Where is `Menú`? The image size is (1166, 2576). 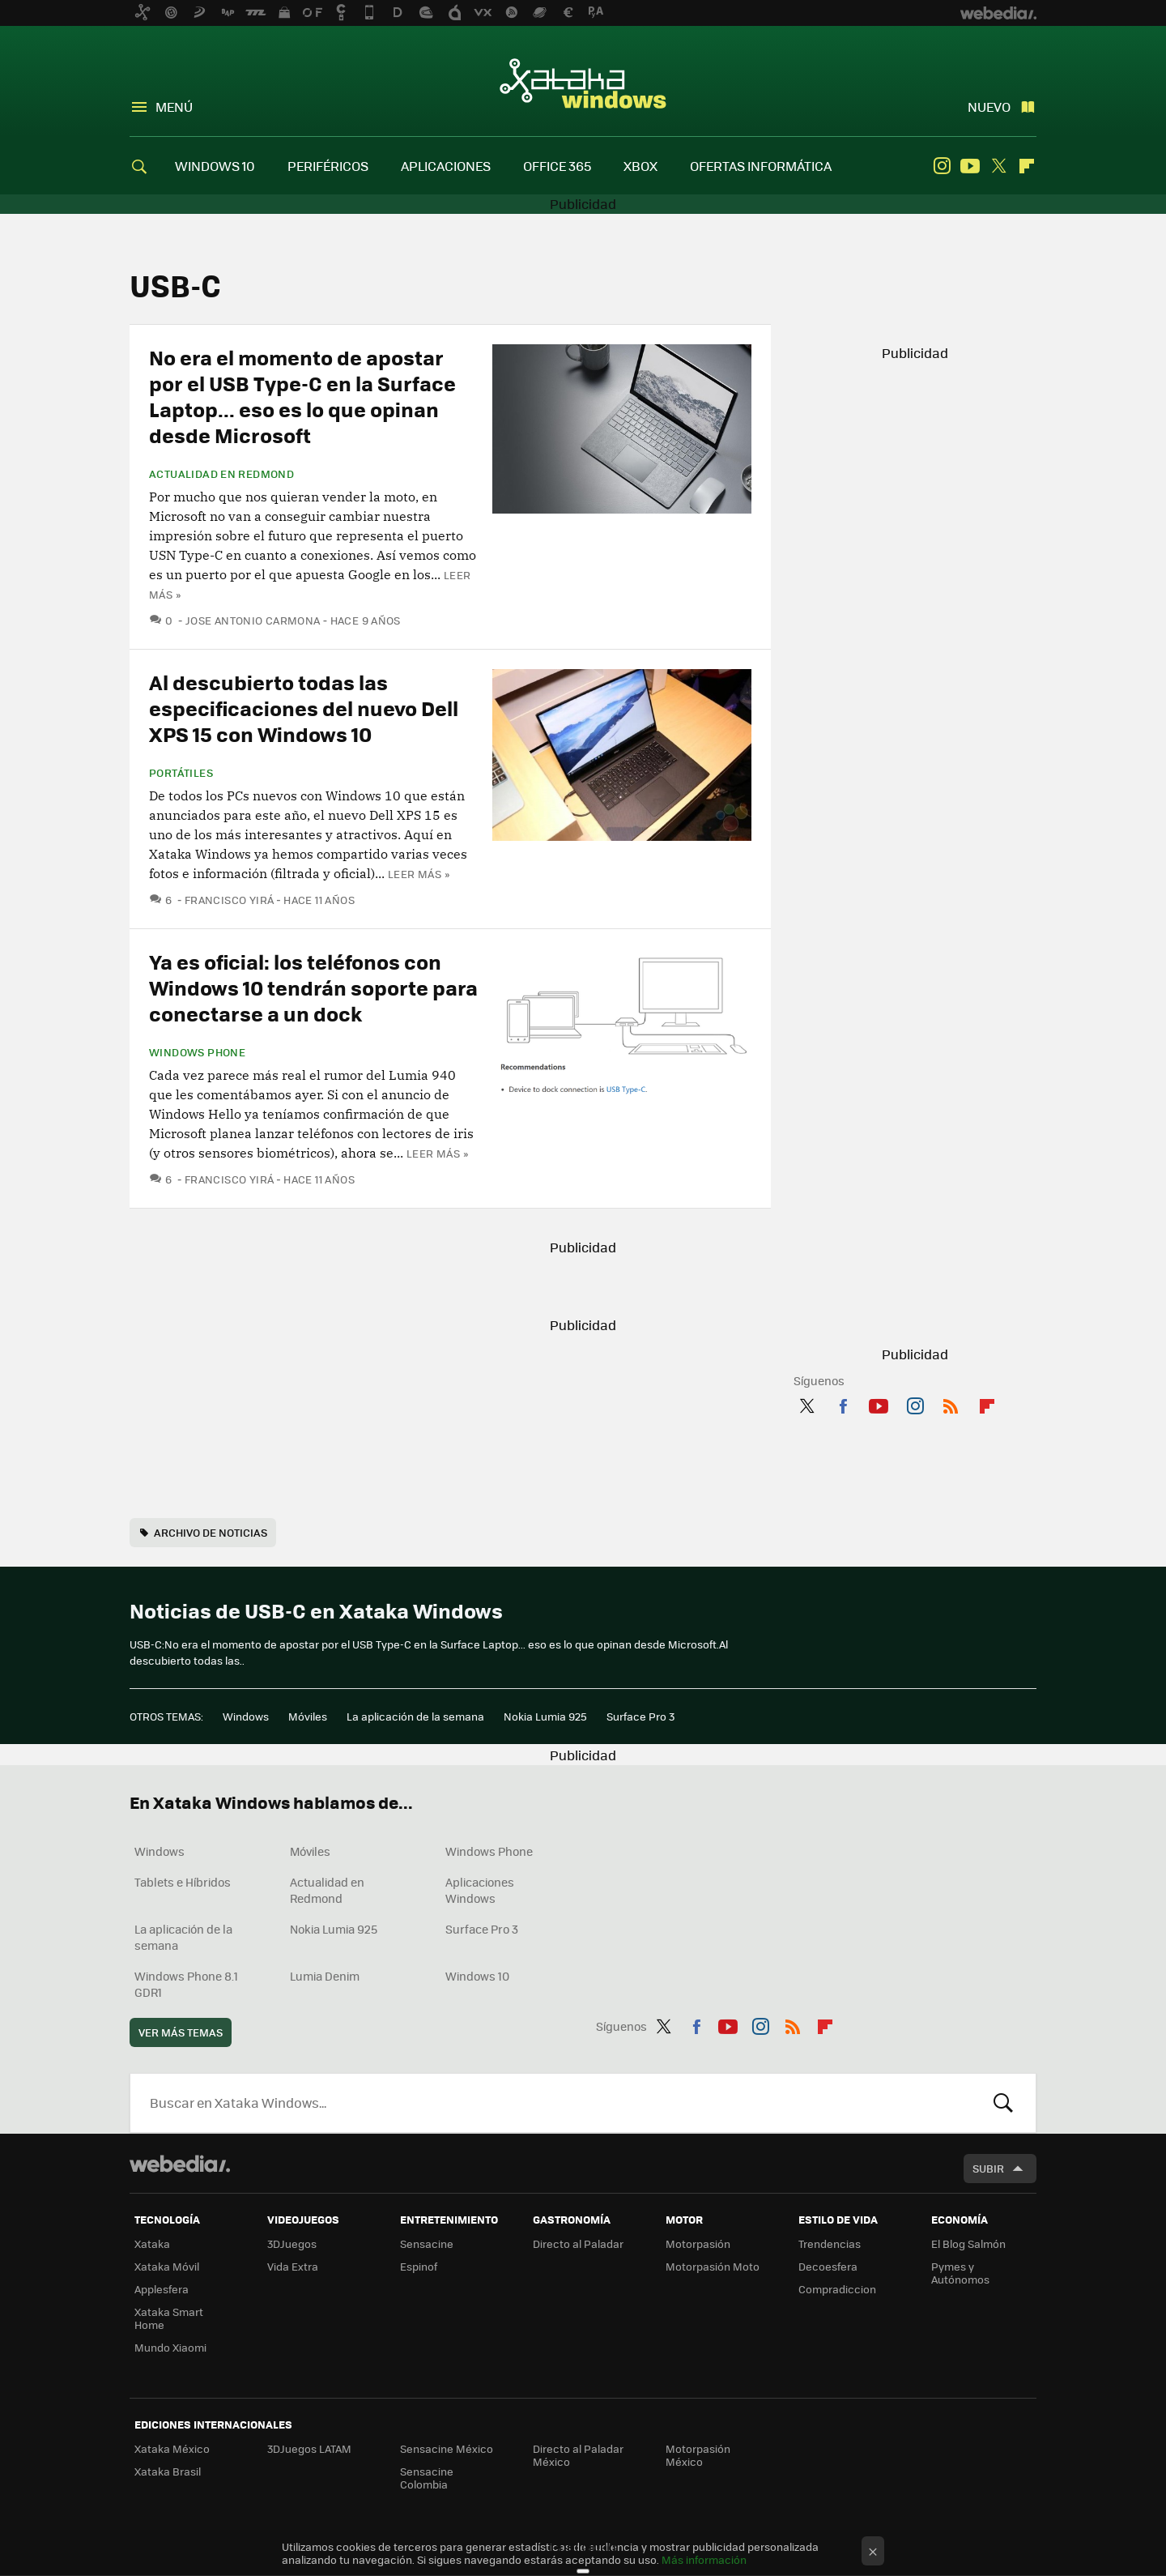
Menú is located at coordinates (174, 106).